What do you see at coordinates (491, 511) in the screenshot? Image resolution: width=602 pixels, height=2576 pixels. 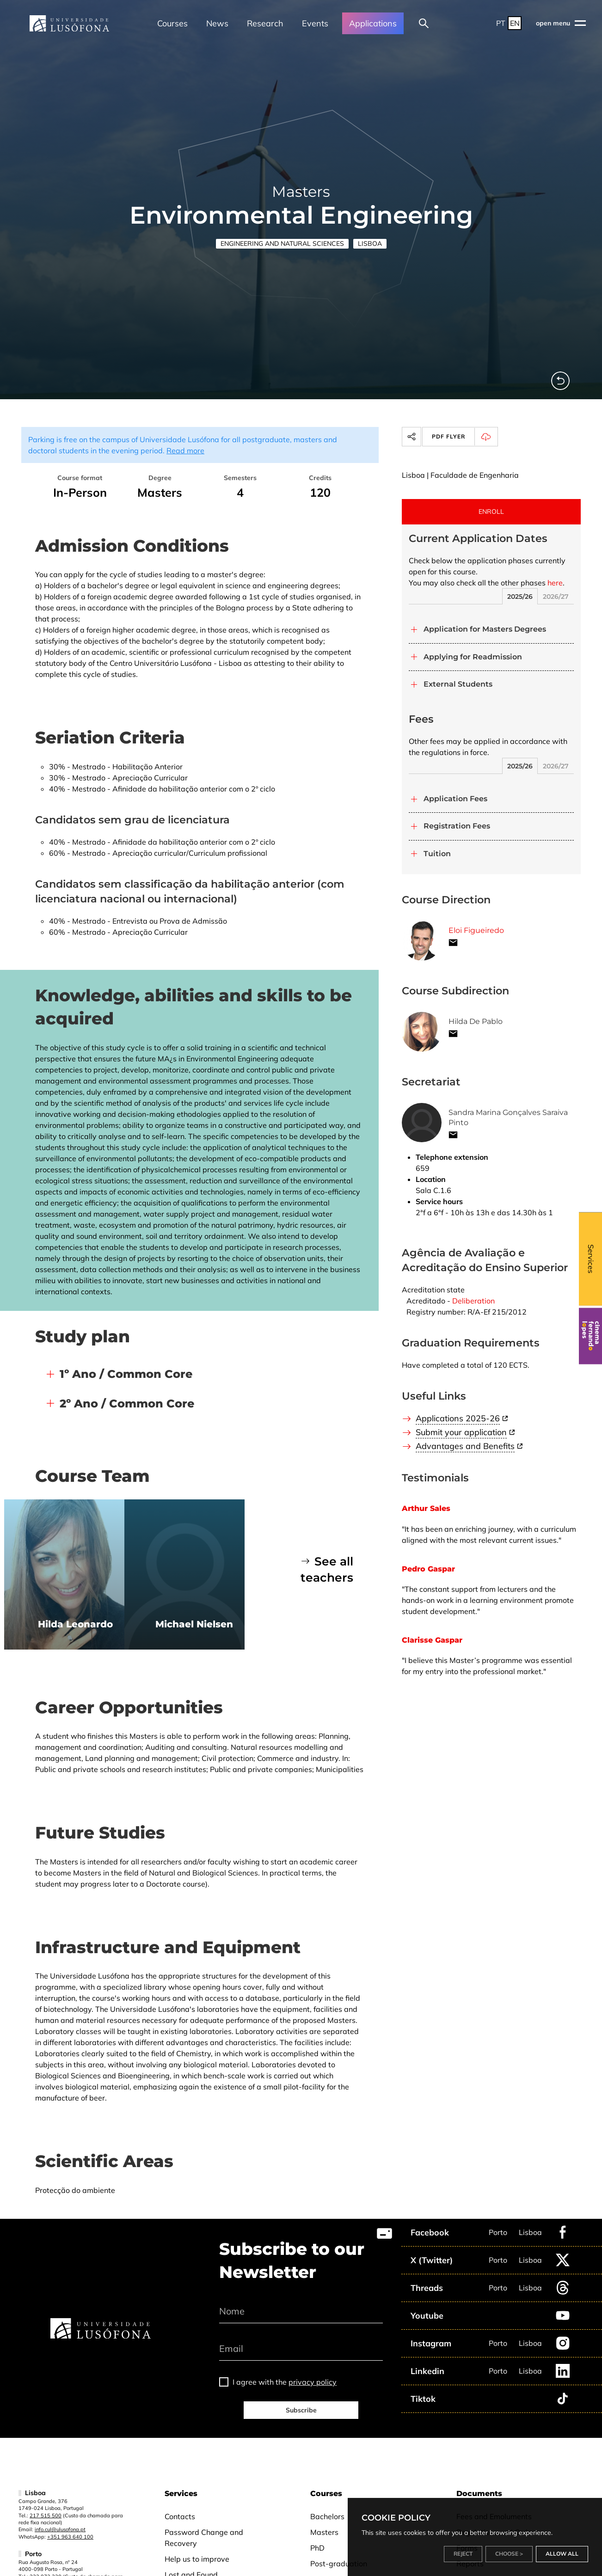 I see `ENROLL` at bounding box center [491, 511].